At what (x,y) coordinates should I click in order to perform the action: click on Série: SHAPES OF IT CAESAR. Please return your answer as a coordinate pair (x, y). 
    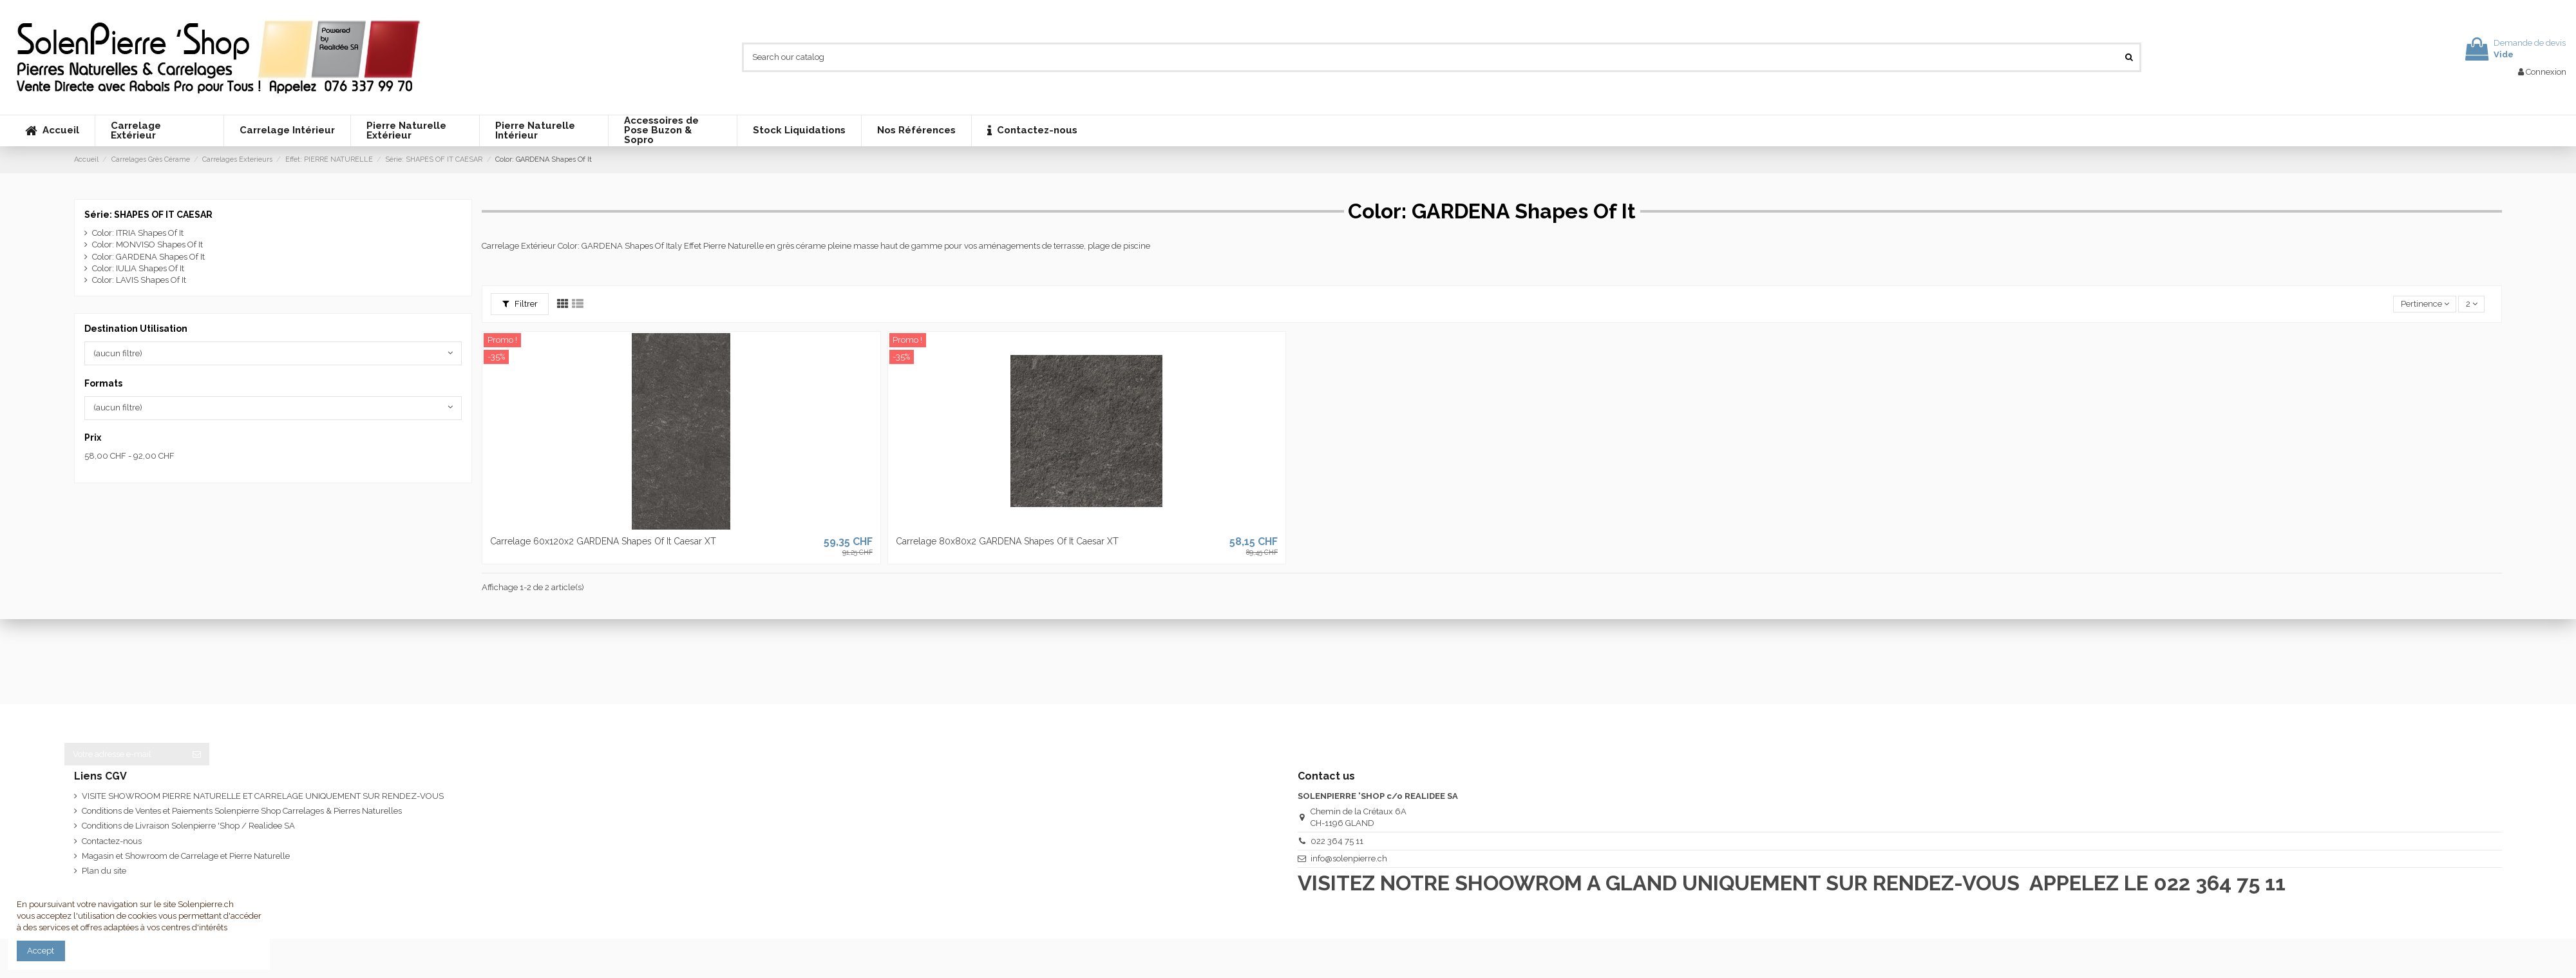
    Looking at the image, I should click on (148, 214).